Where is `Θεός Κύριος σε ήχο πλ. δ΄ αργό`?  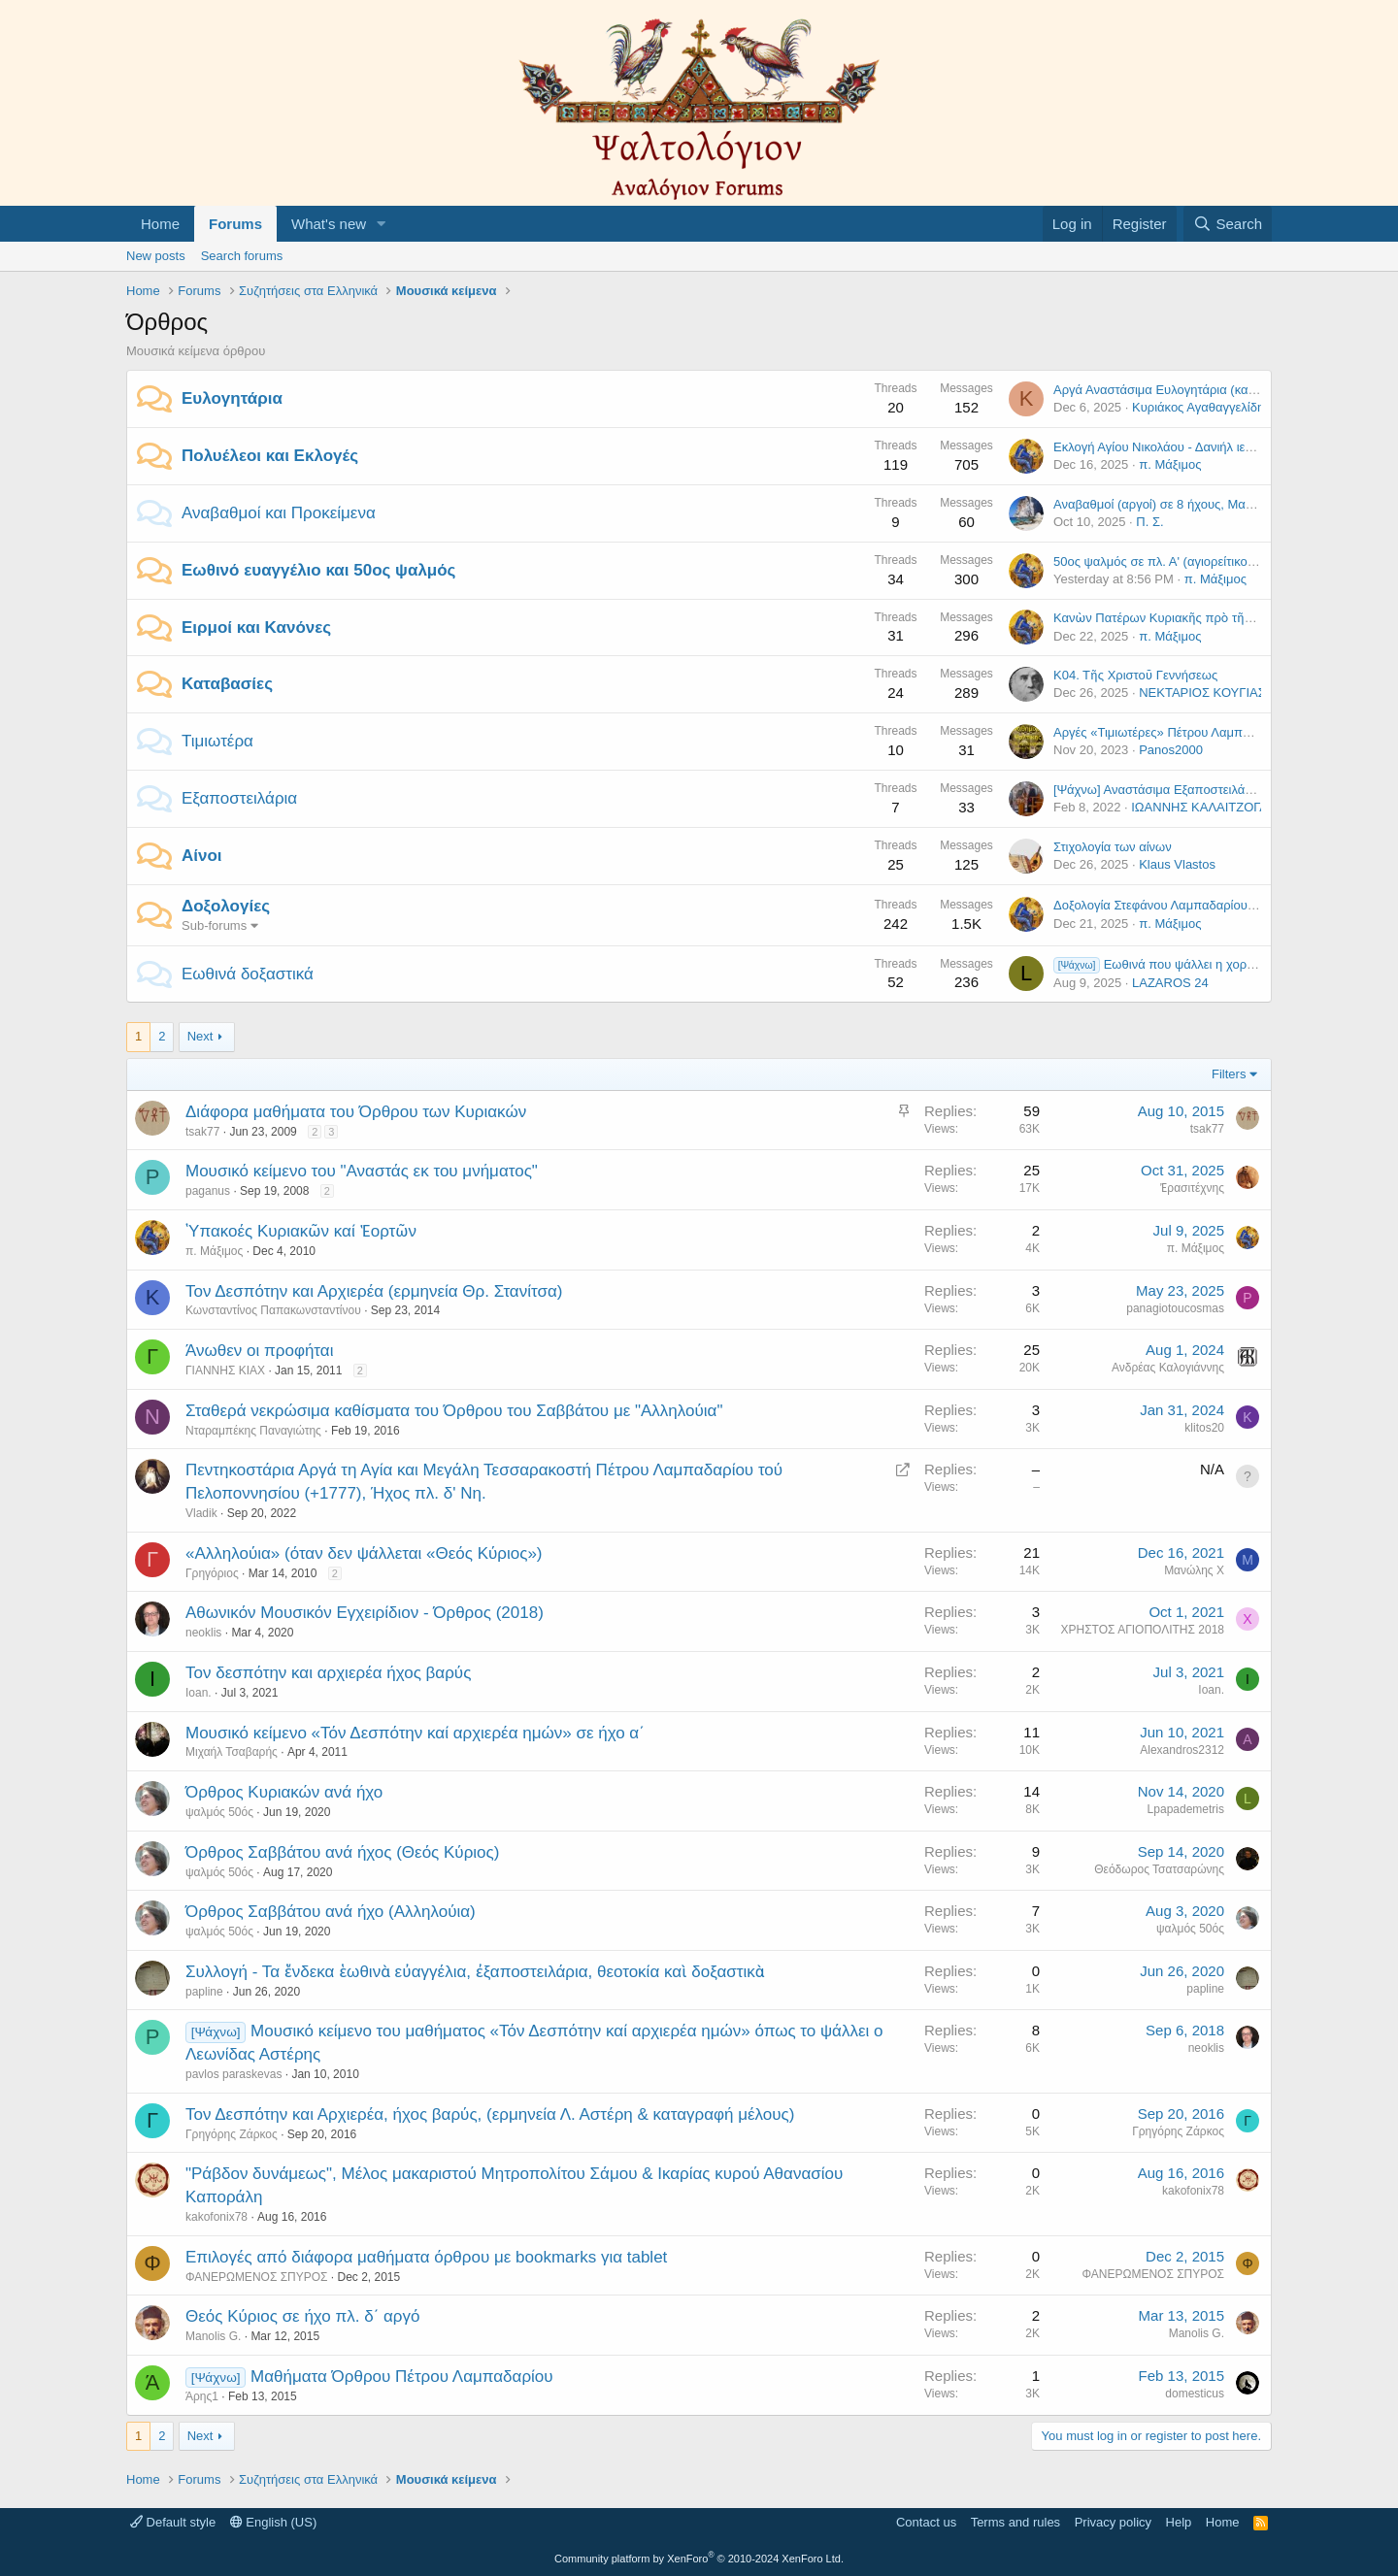
Θεός Κύριος σε ήχο πλ. δ΄ αργό is located at coordinates (302, 2316).